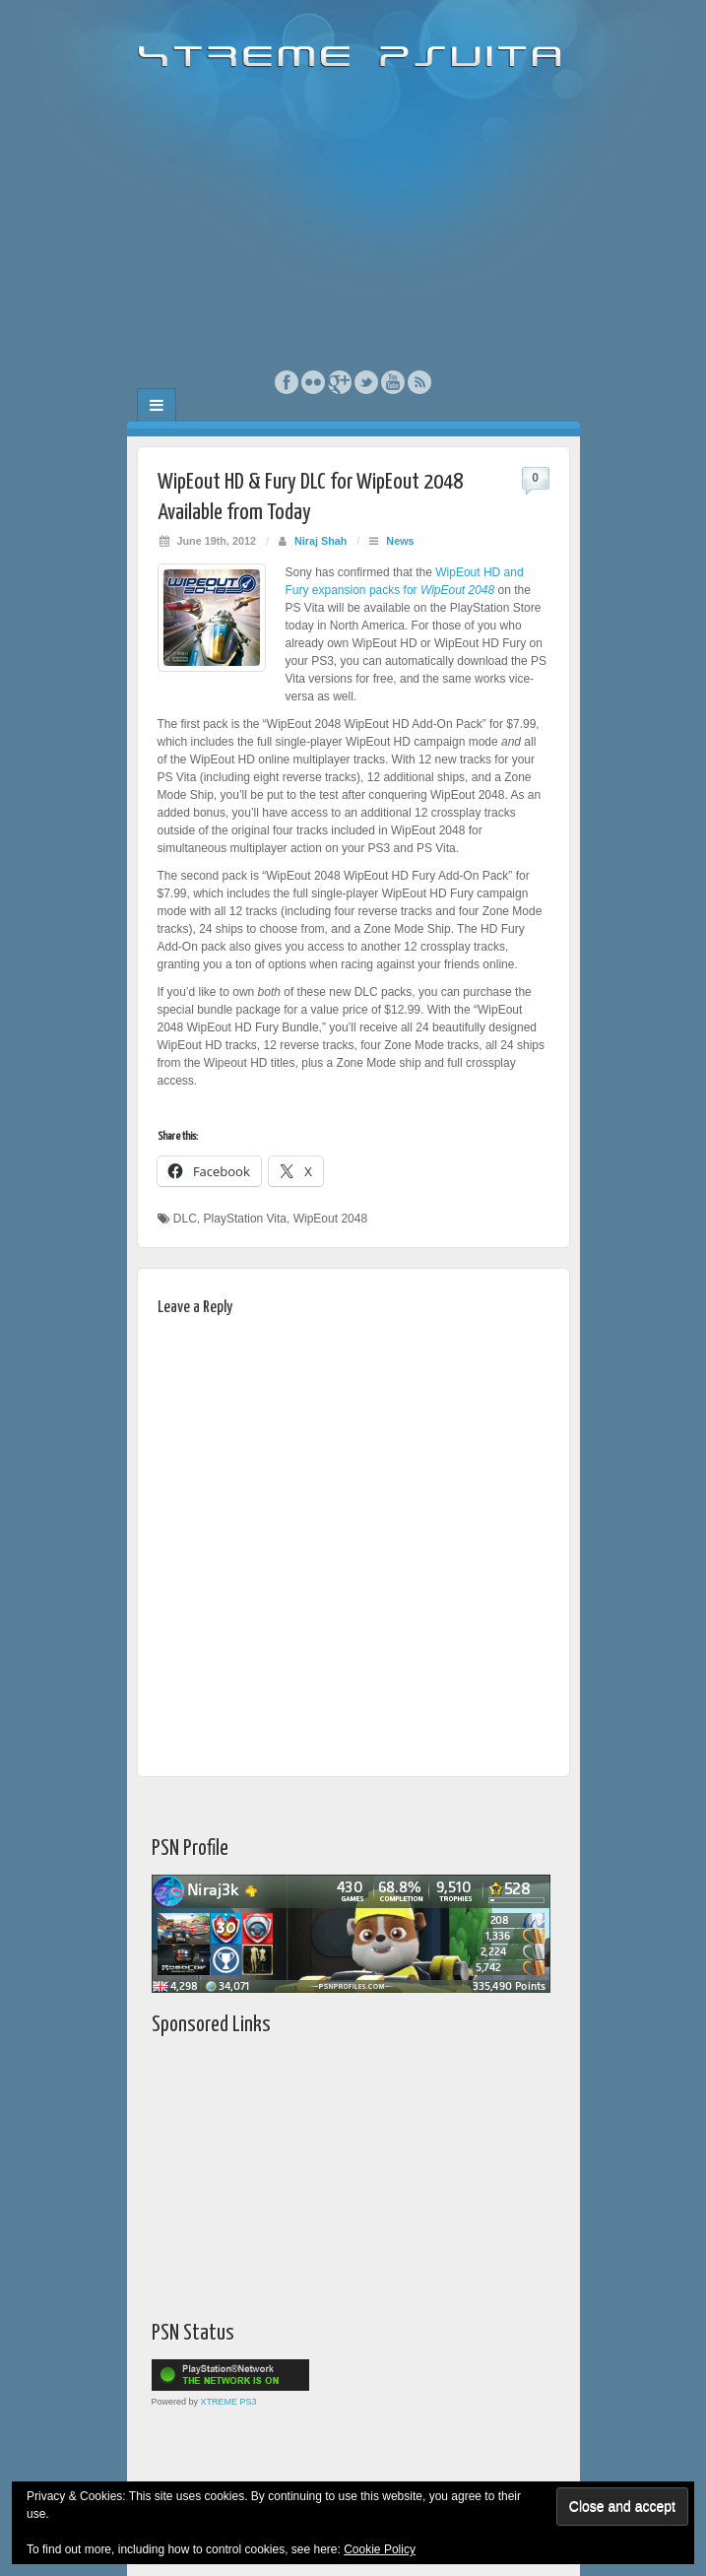 The width and height of the screenshot is (706, 2576). Describe the element at coordinates (340, 382) in the screenshot. I see `Google+` at that location.